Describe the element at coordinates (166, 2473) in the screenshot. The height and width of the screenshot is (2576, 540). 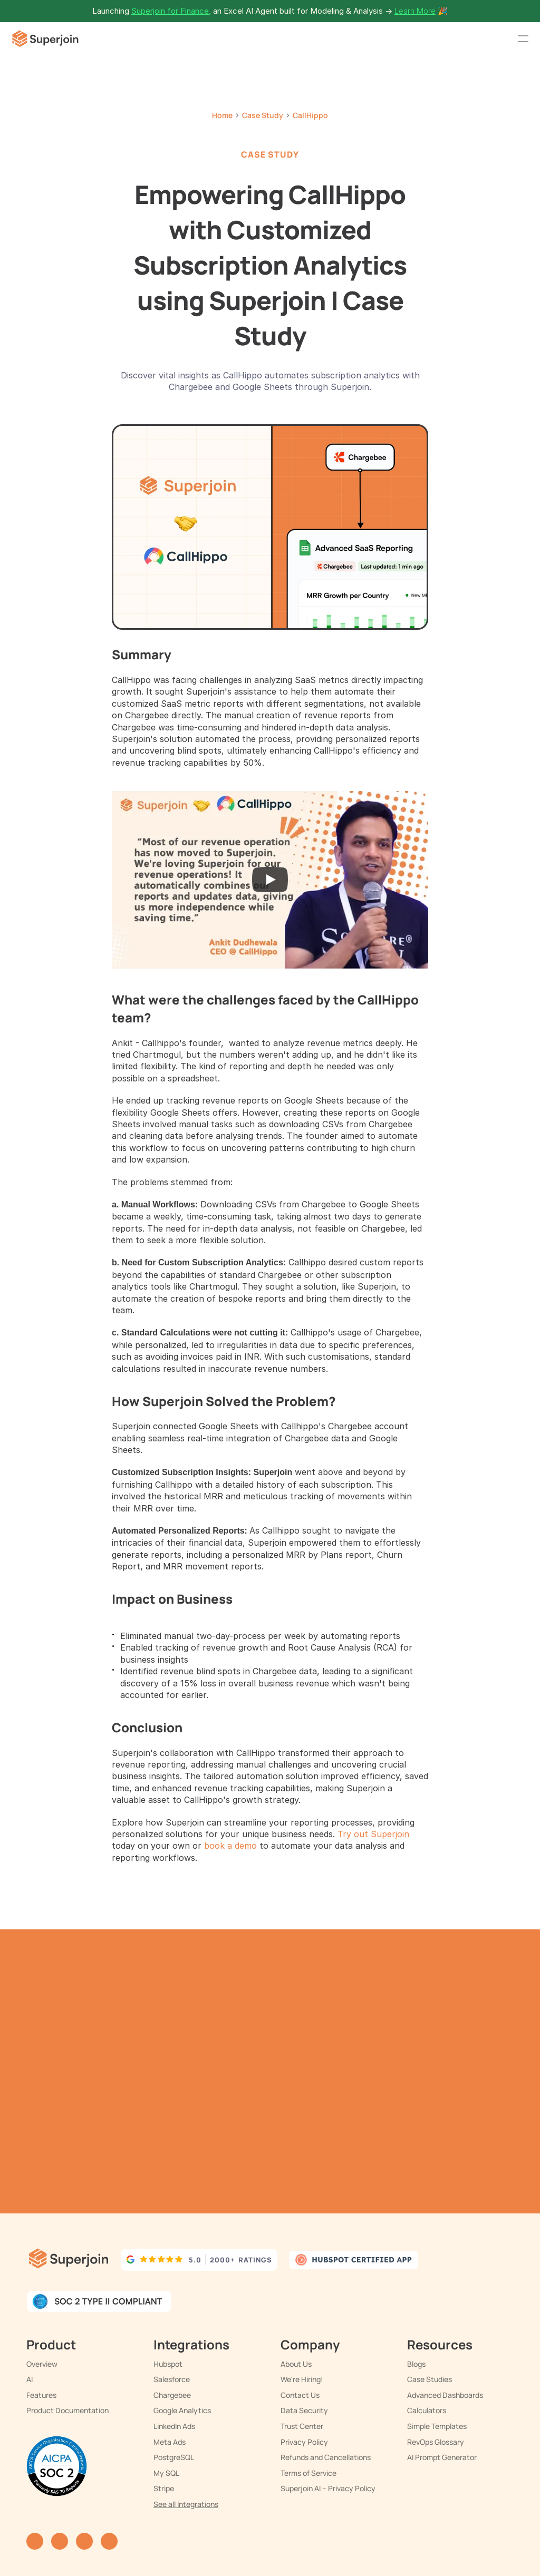
I see `My SQL` at that location.